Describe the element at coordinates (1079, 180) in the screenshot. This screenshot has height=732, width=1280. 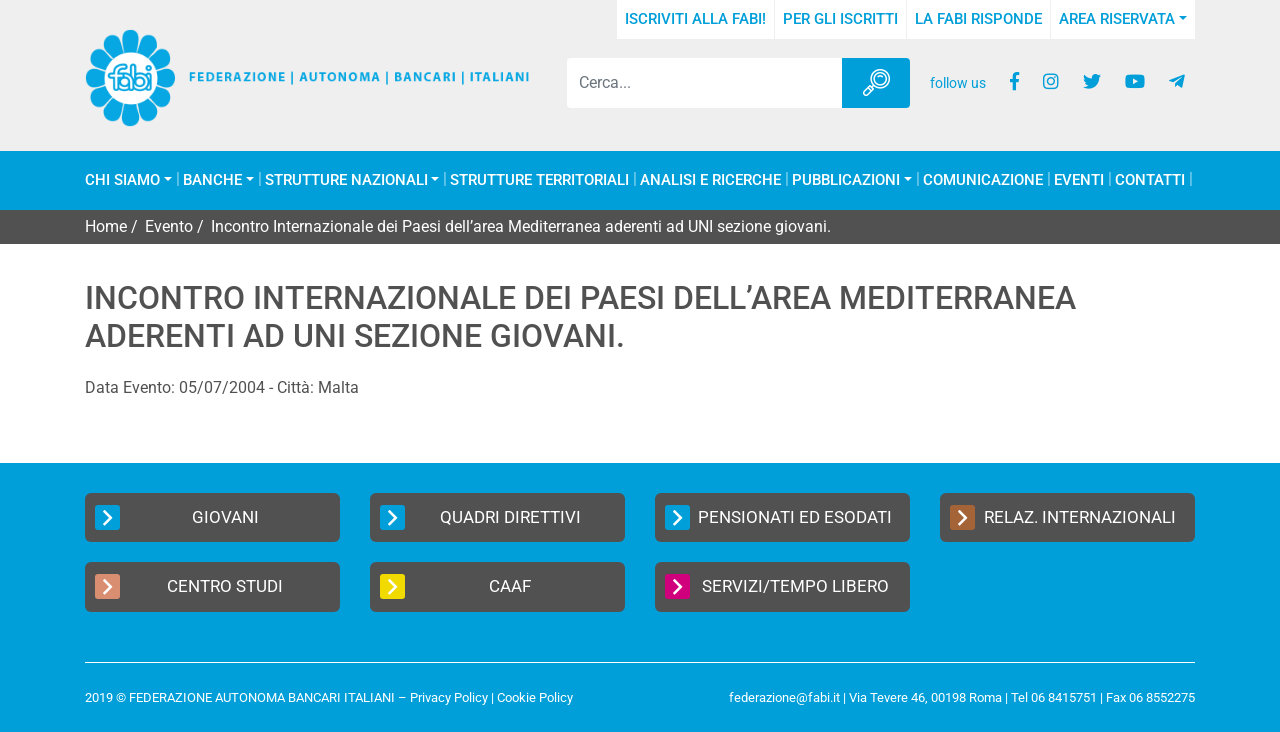
I see `Eventi` at that location.